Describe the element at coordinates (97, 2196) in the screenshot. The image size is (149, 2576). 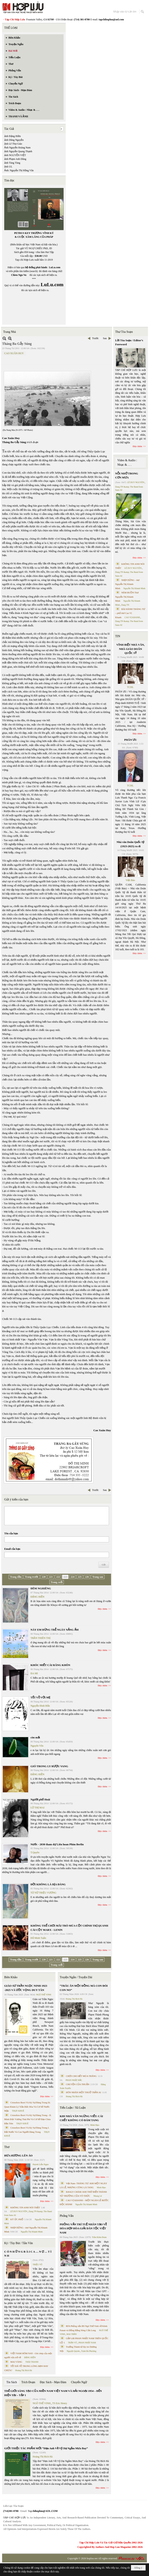
I see `Nhung Lê` at that location.